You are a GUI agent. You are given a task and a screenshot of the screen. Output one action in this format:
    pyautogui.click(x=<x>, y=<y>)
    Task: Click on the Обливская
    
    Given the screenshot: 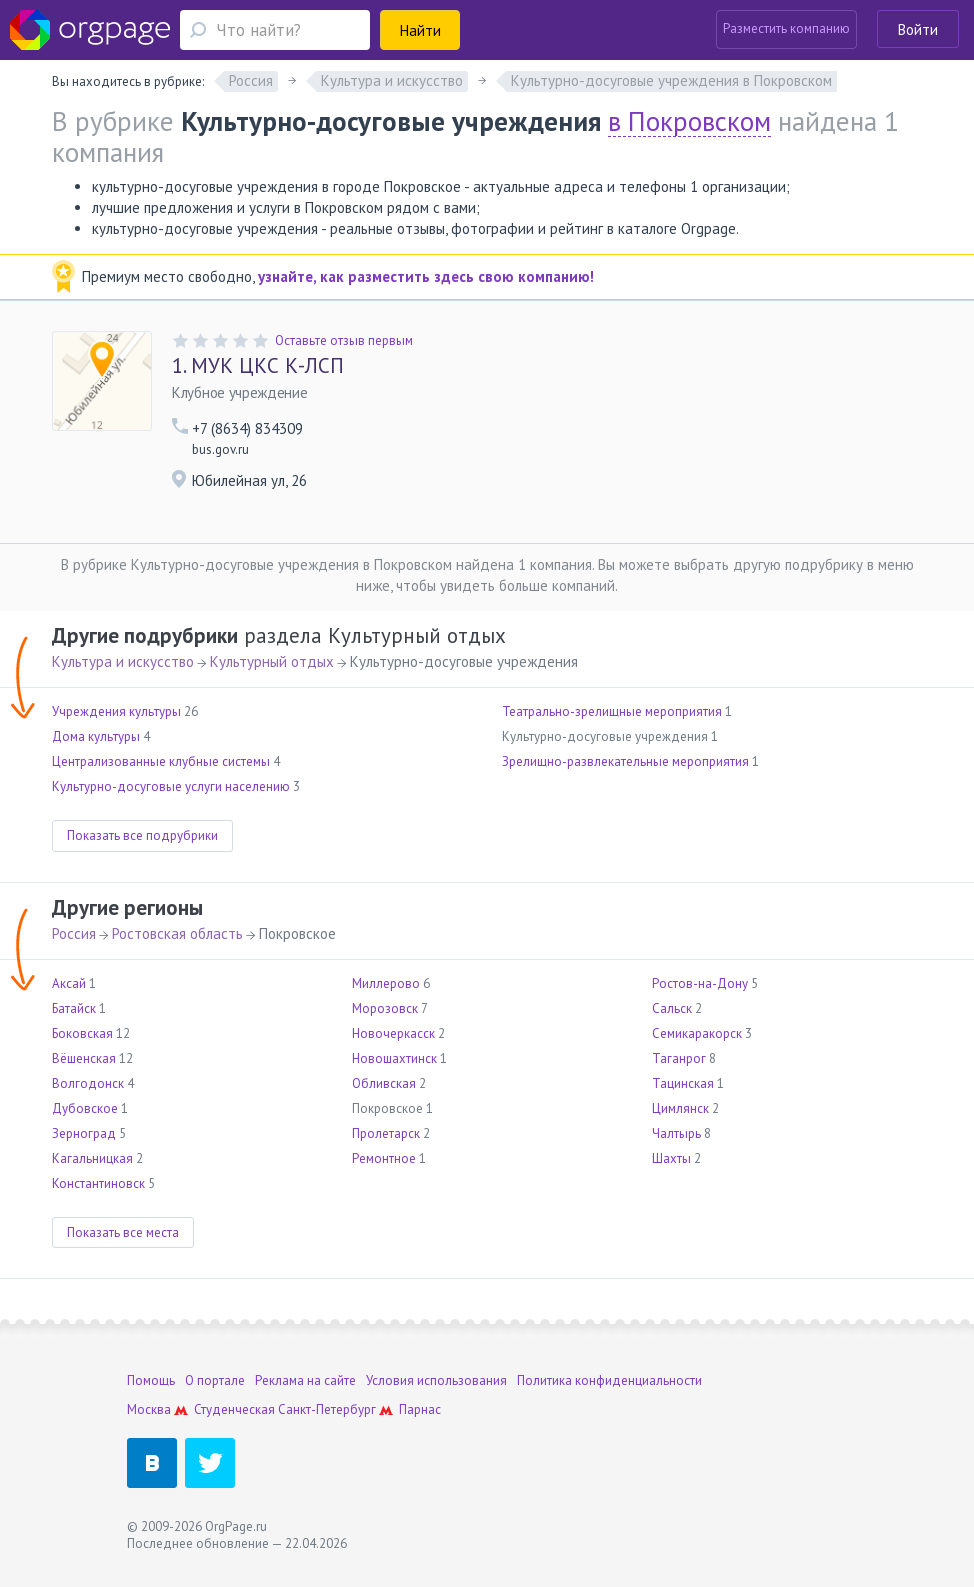 What is the action you would take?
    pyautogui.click(x=384, y=1083)
    